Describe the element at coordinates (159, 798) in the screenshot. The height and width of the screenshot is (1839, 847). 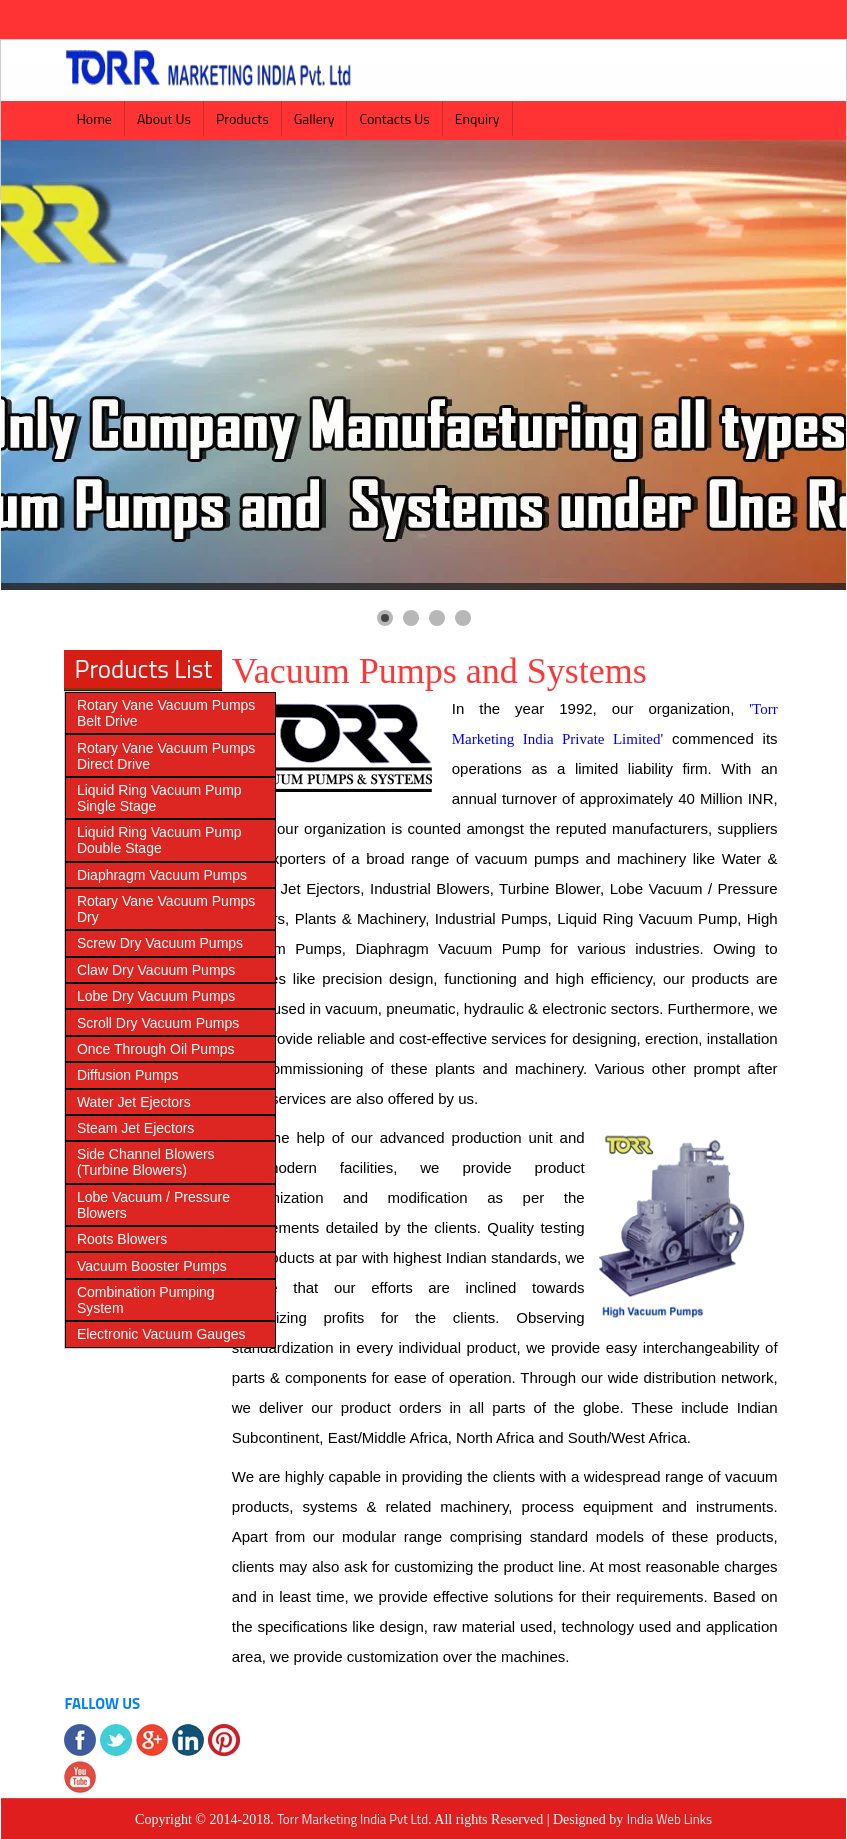
I see `Liquid Ring Vacuum Pump Single Stage` at that location.